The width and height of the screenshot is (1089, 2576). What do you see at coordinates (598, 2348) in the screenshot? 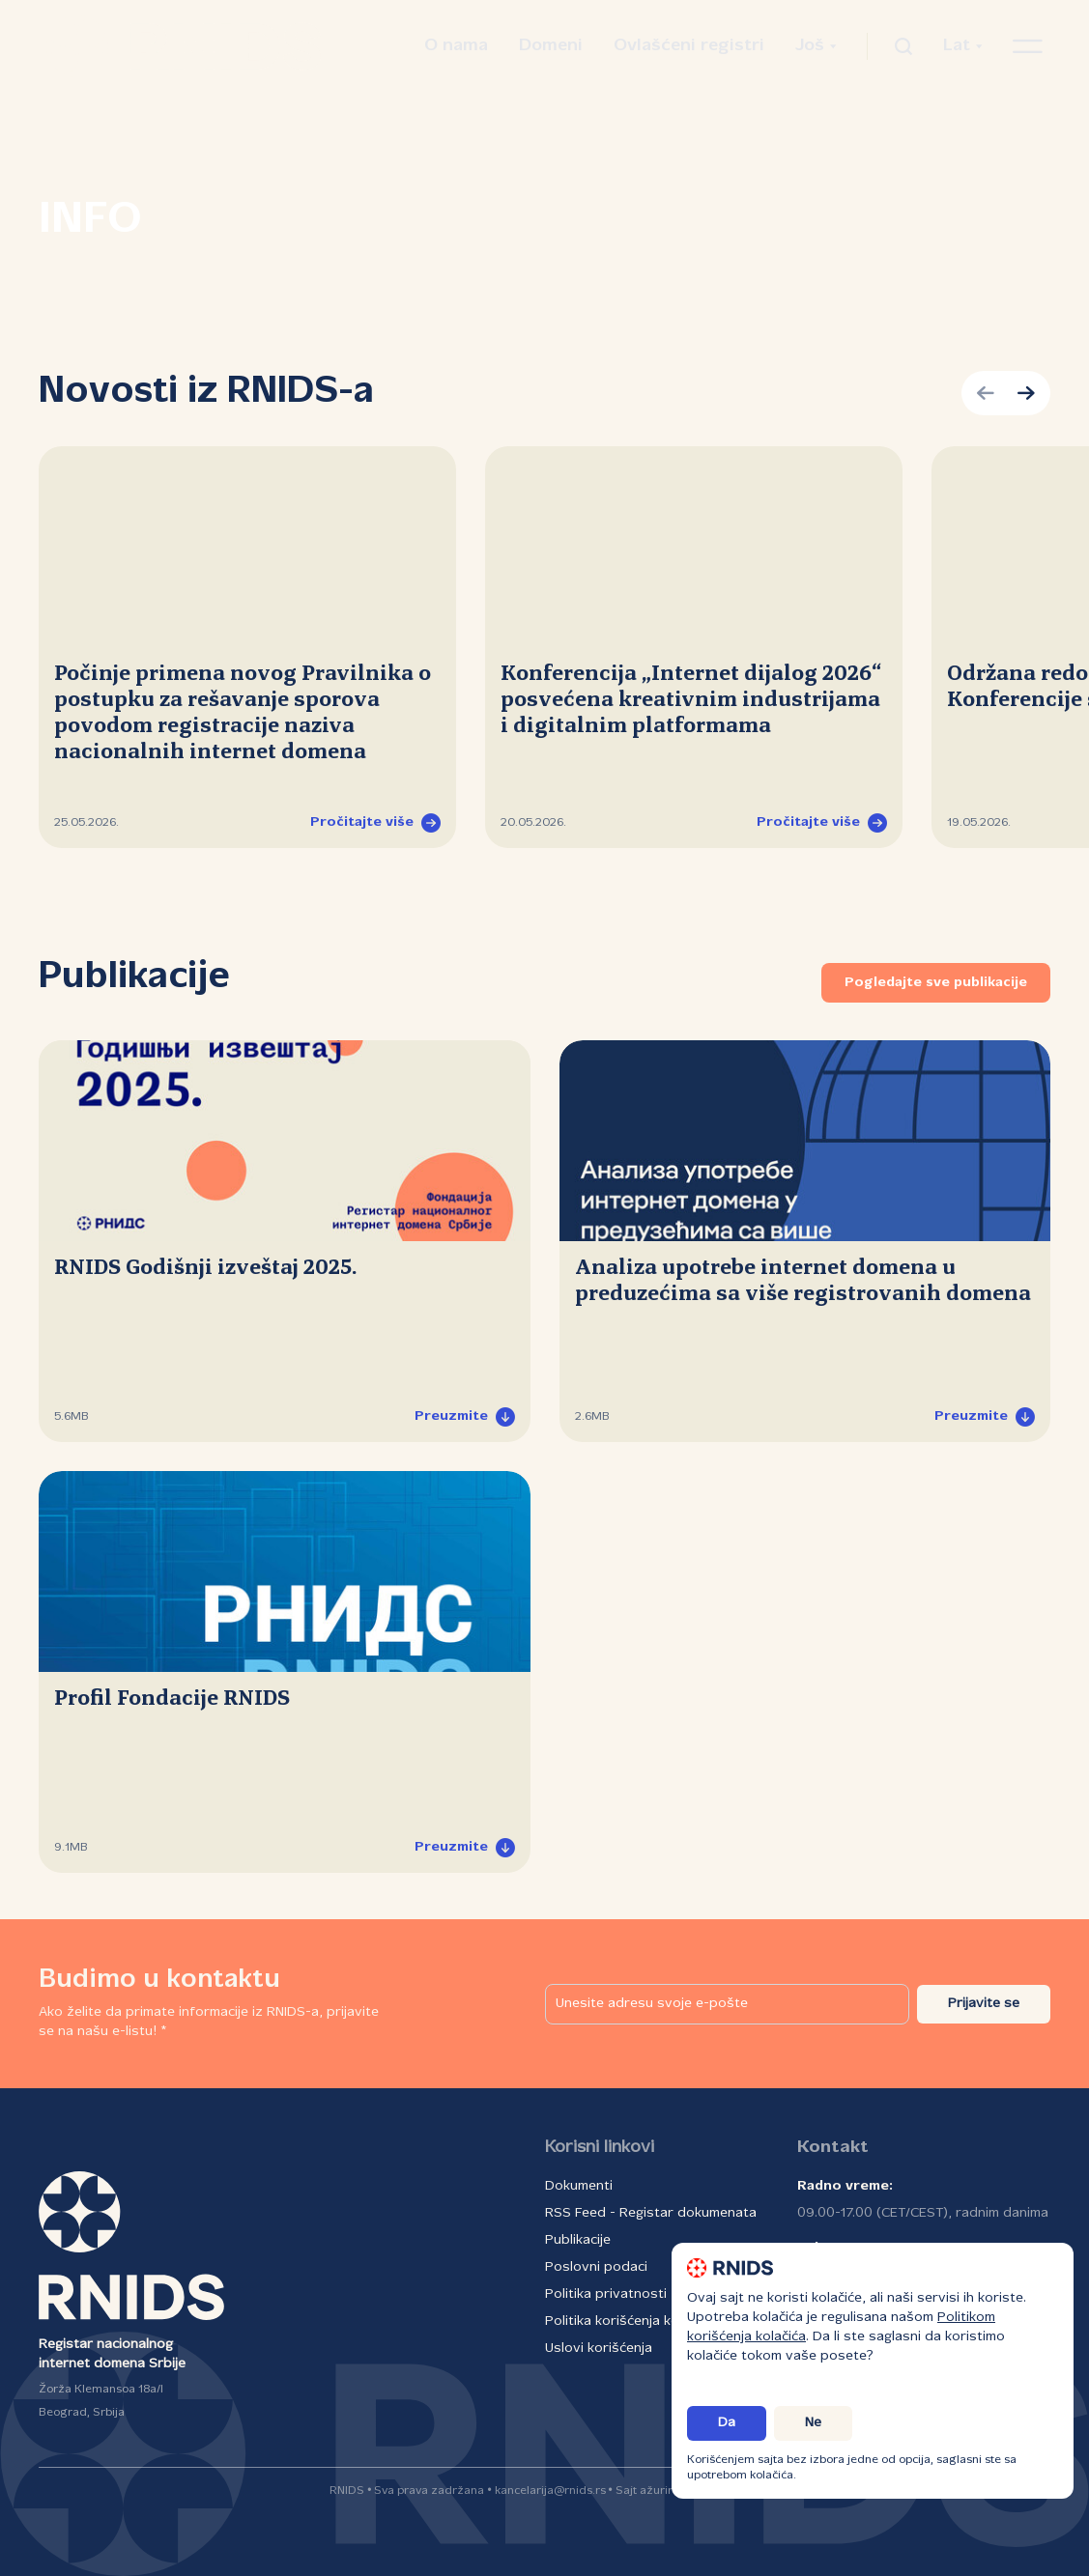
I see `Uslovi korišćenja` at bounding box center [598, 2348].